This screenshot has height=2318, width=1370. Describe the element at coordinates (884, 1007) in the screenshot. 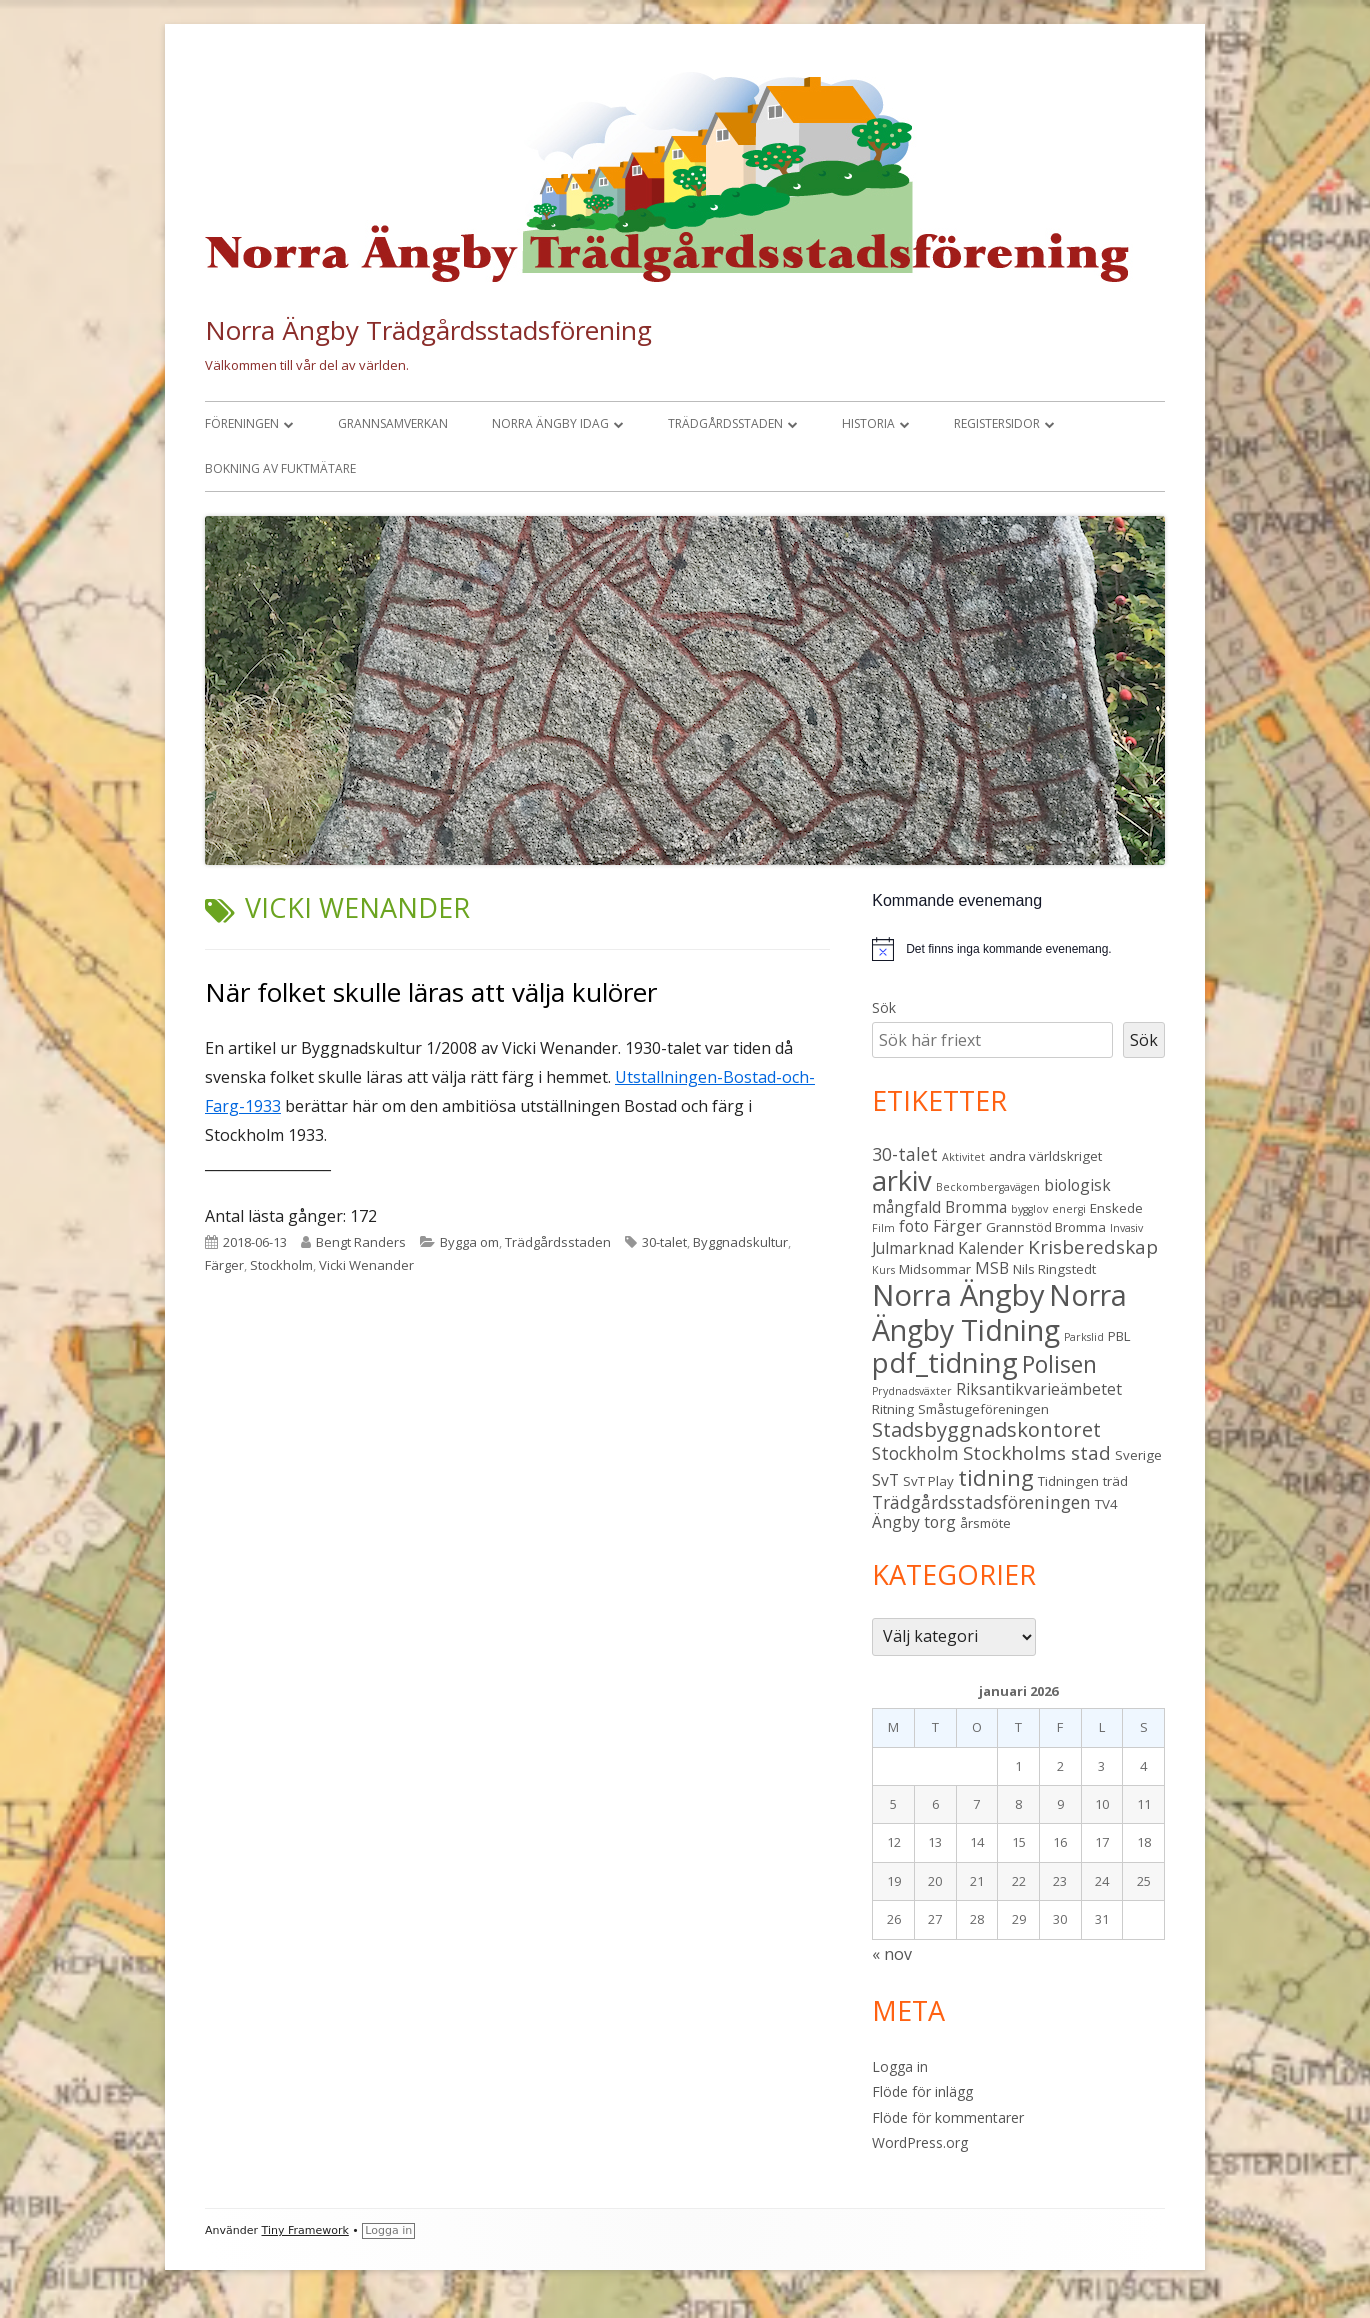

I see `Sök` at that location.